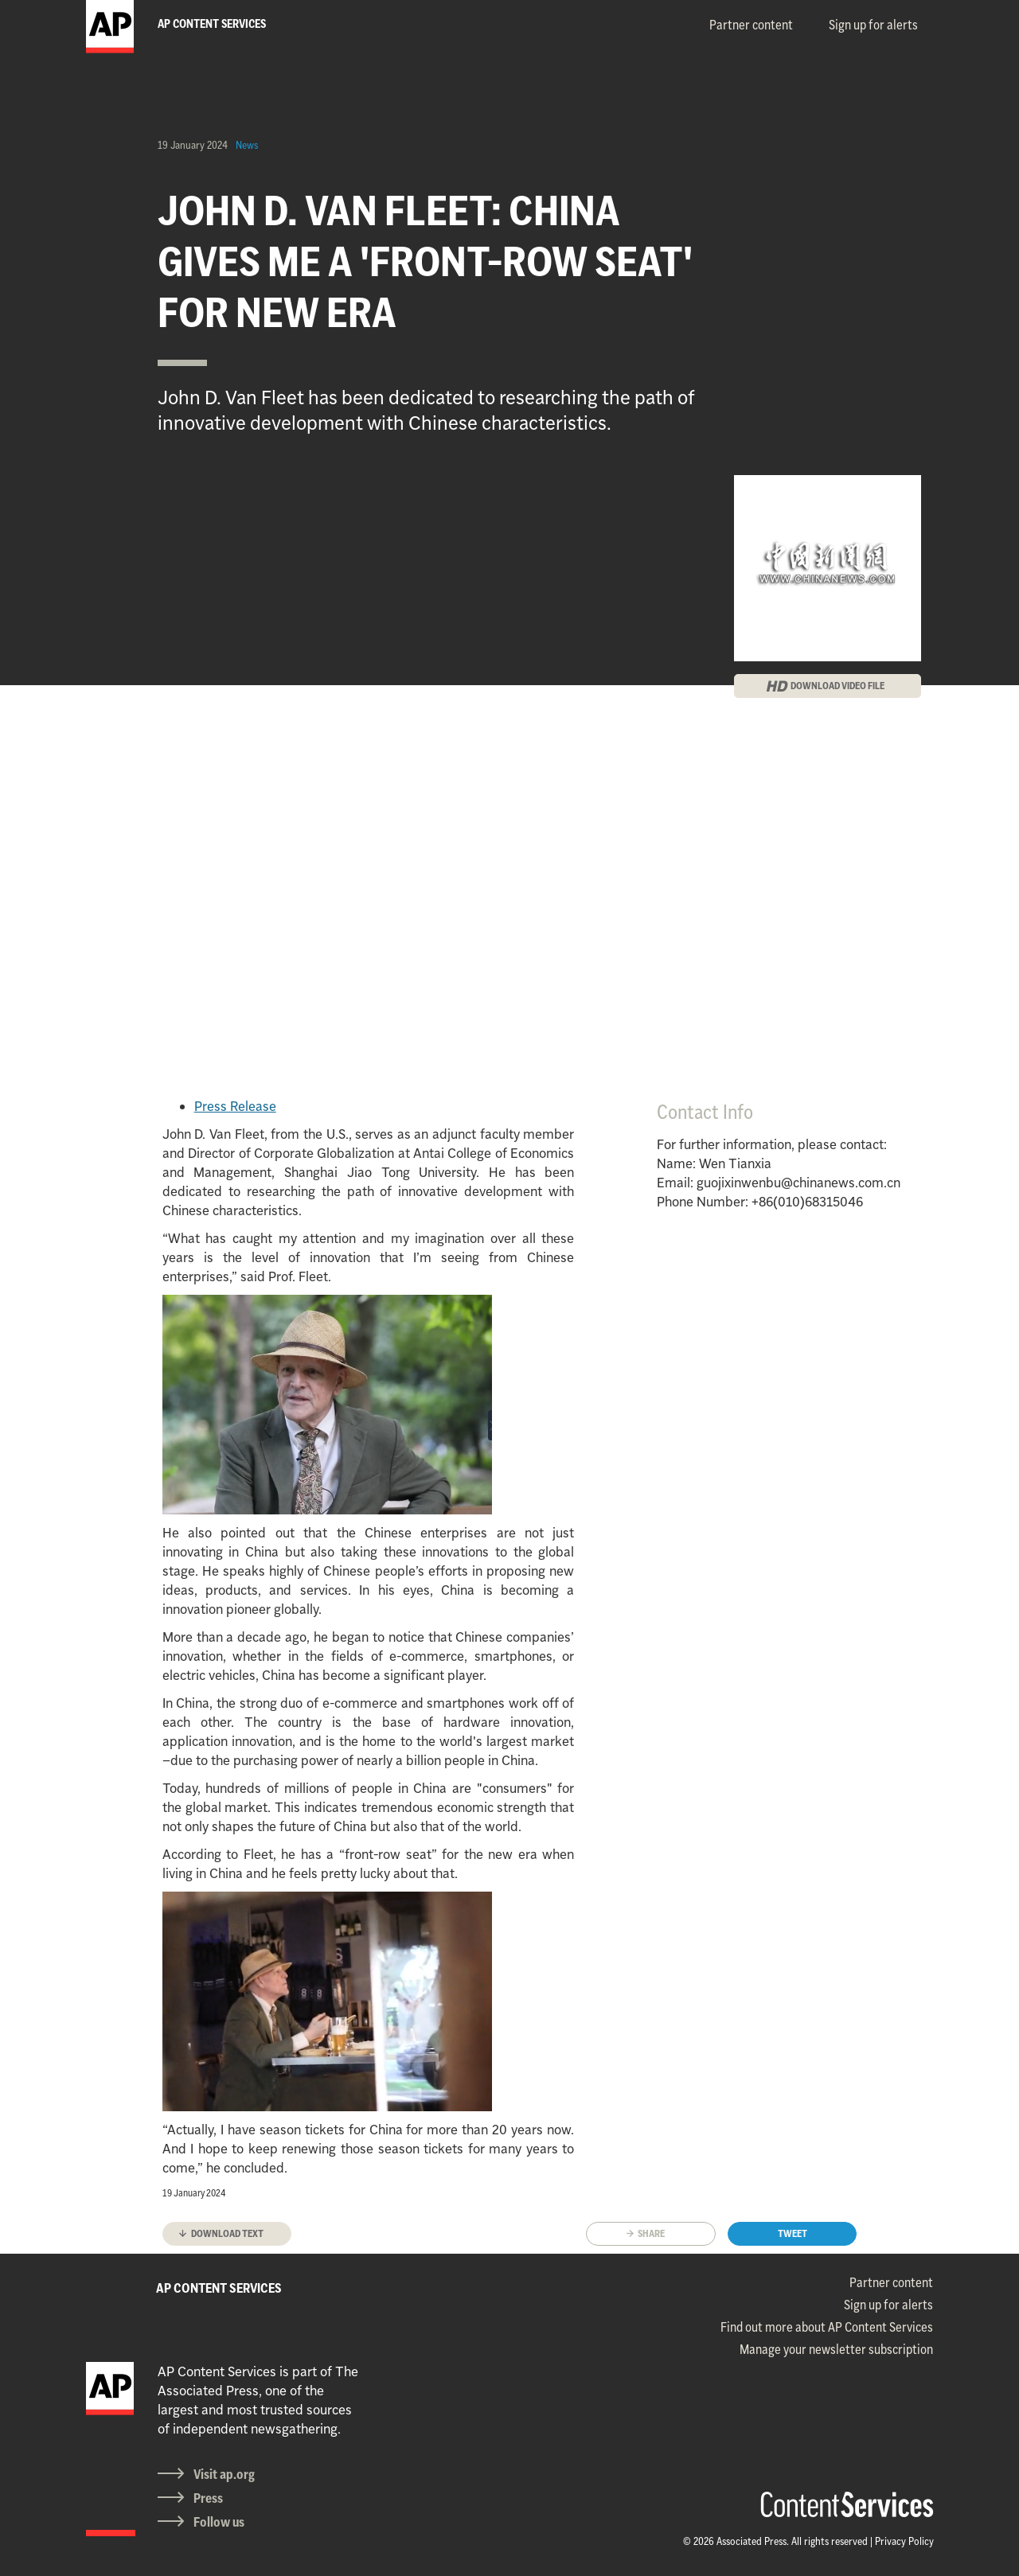 This screenshot has width=1019, height=2576. Describe the element at coordinates (224, 2474) in the screenshot. I see `Visit ap.org` at that location.